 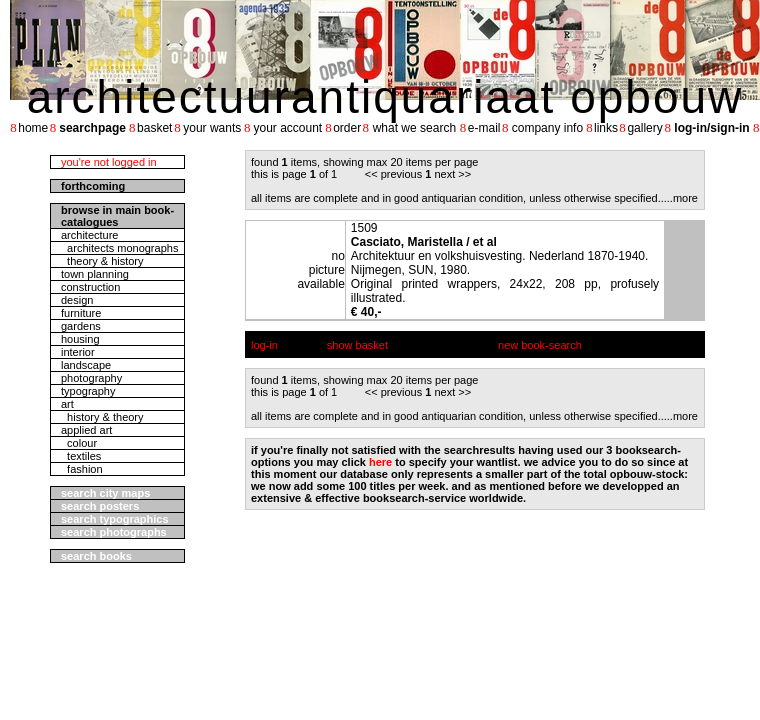 I want to click on textiles, so click(x=81, y=456).